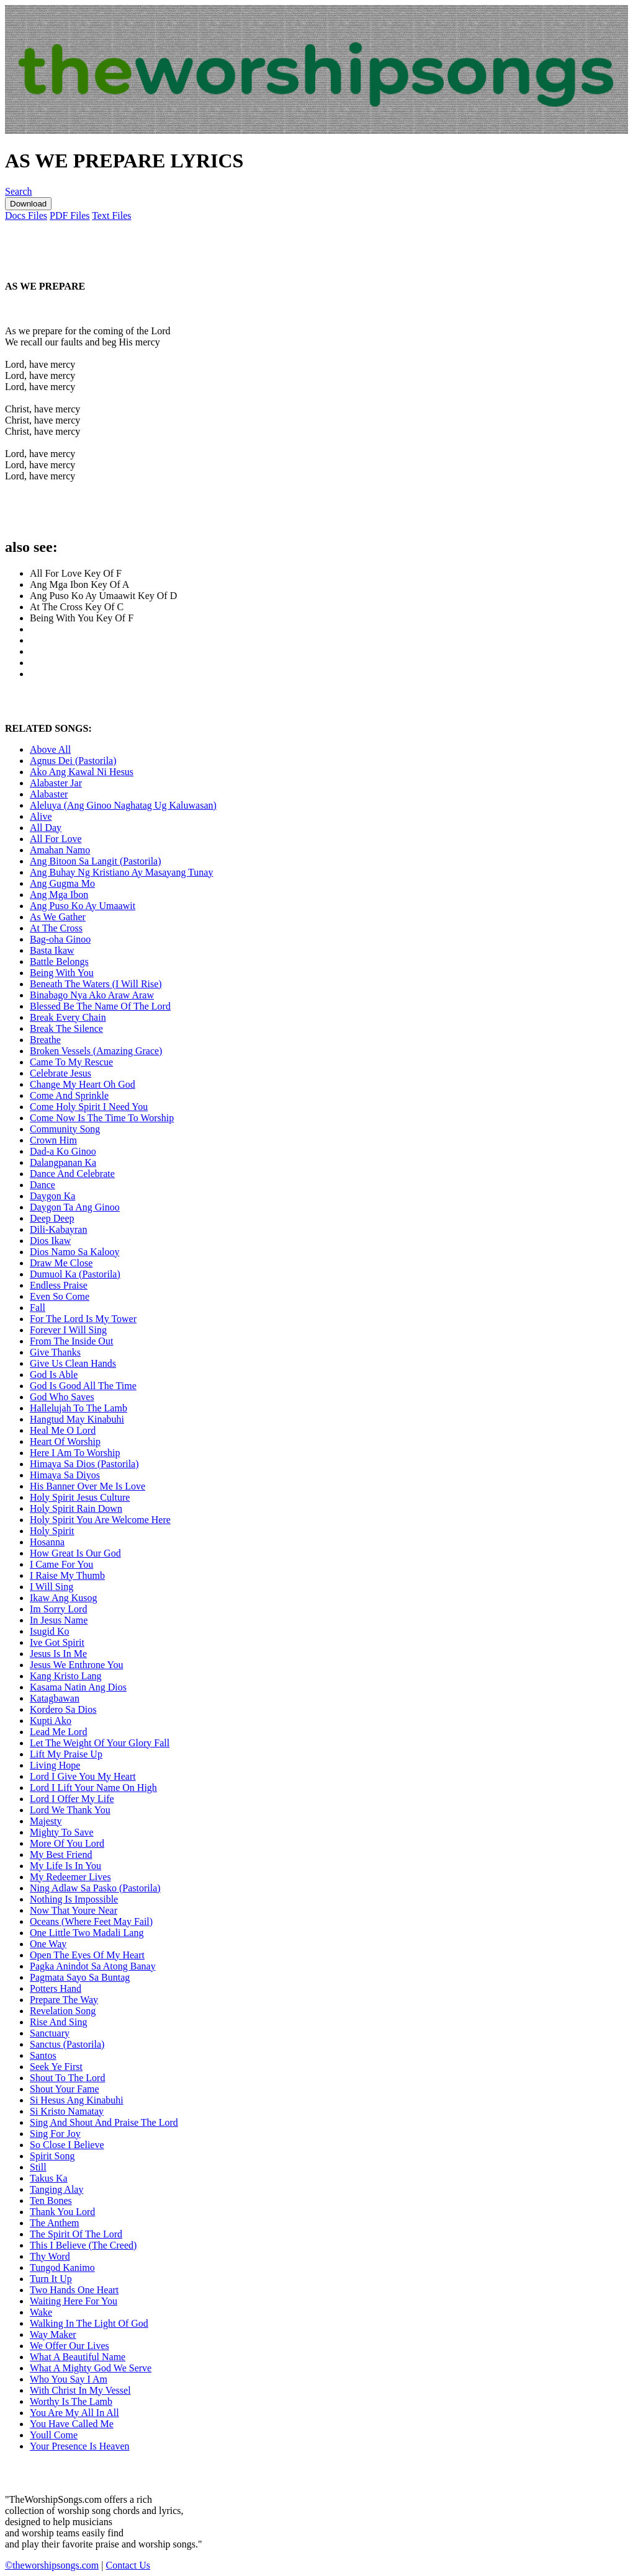 Image resolution: width=633 pixels, height=2576 pixels. What do you see at coordinates (67, 2111) in the screenshot?
I see `Si Kristo Namatay` at bounding box center [67, 2111].